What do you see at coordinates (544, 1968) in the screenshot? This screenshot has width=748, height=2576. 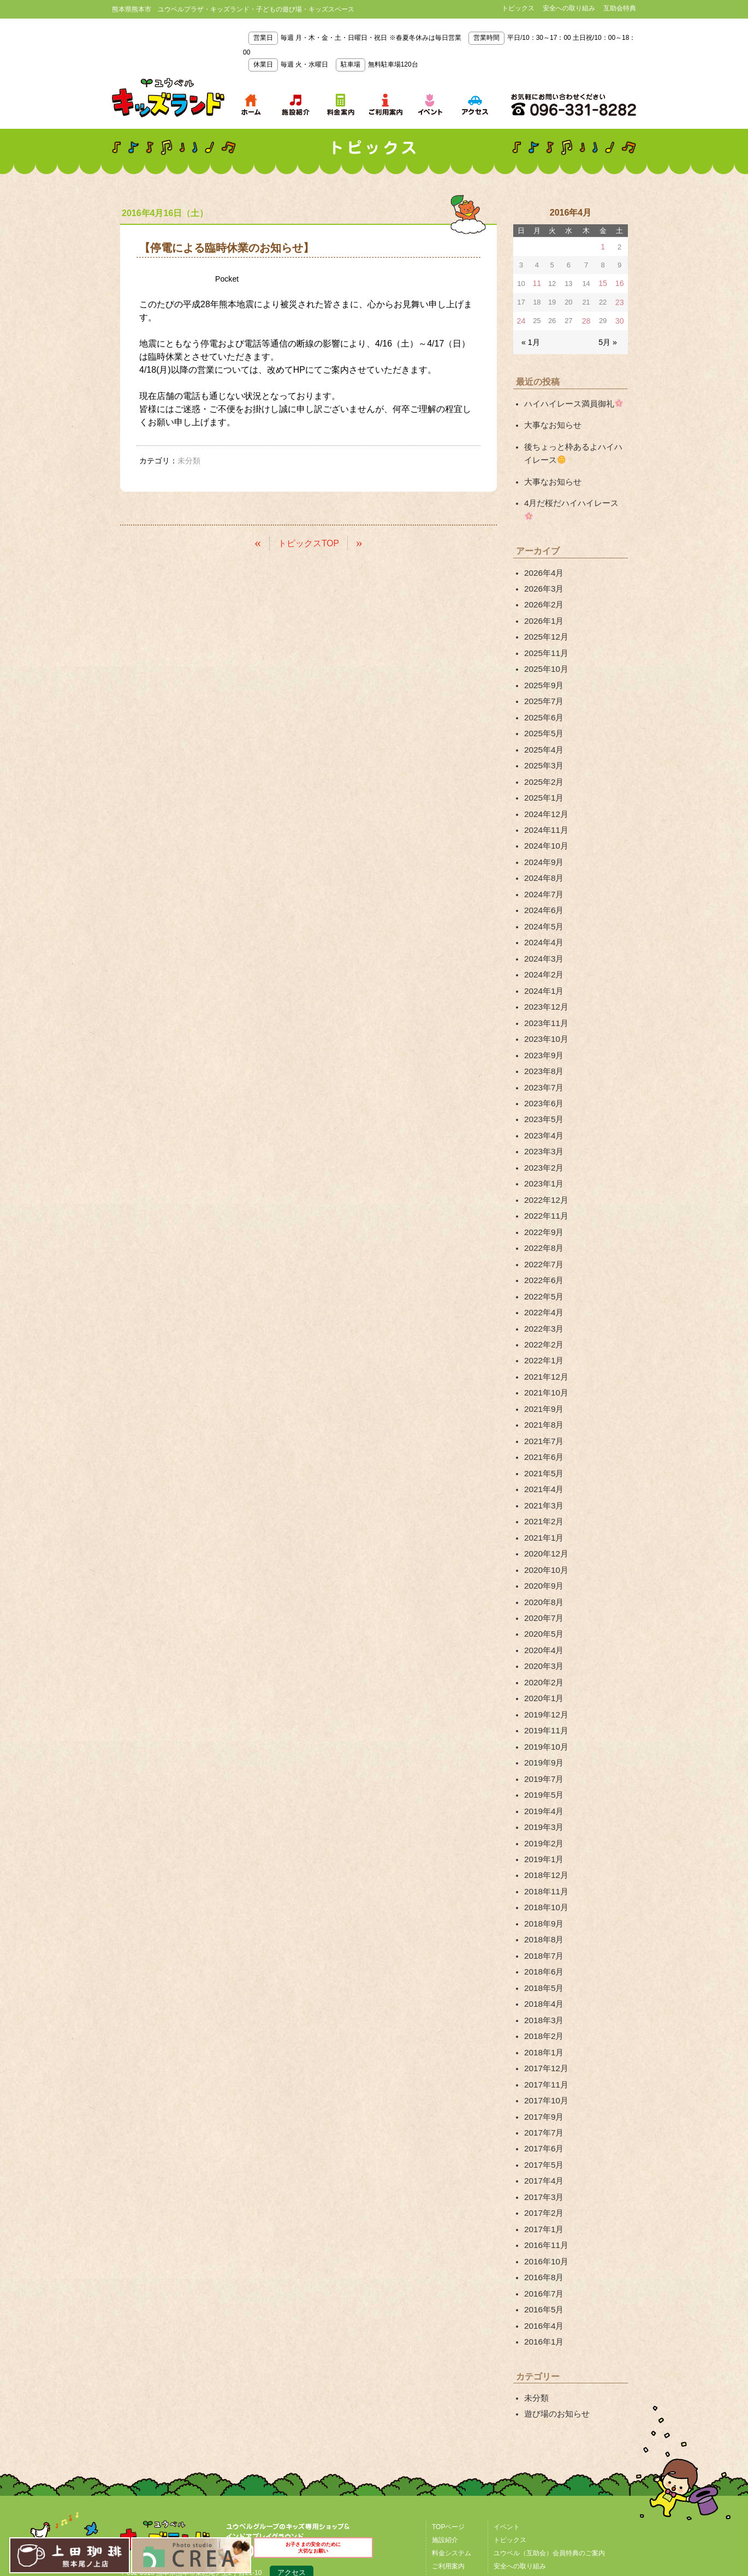 I see `2017年10月` at bounding box center [544, 1968].